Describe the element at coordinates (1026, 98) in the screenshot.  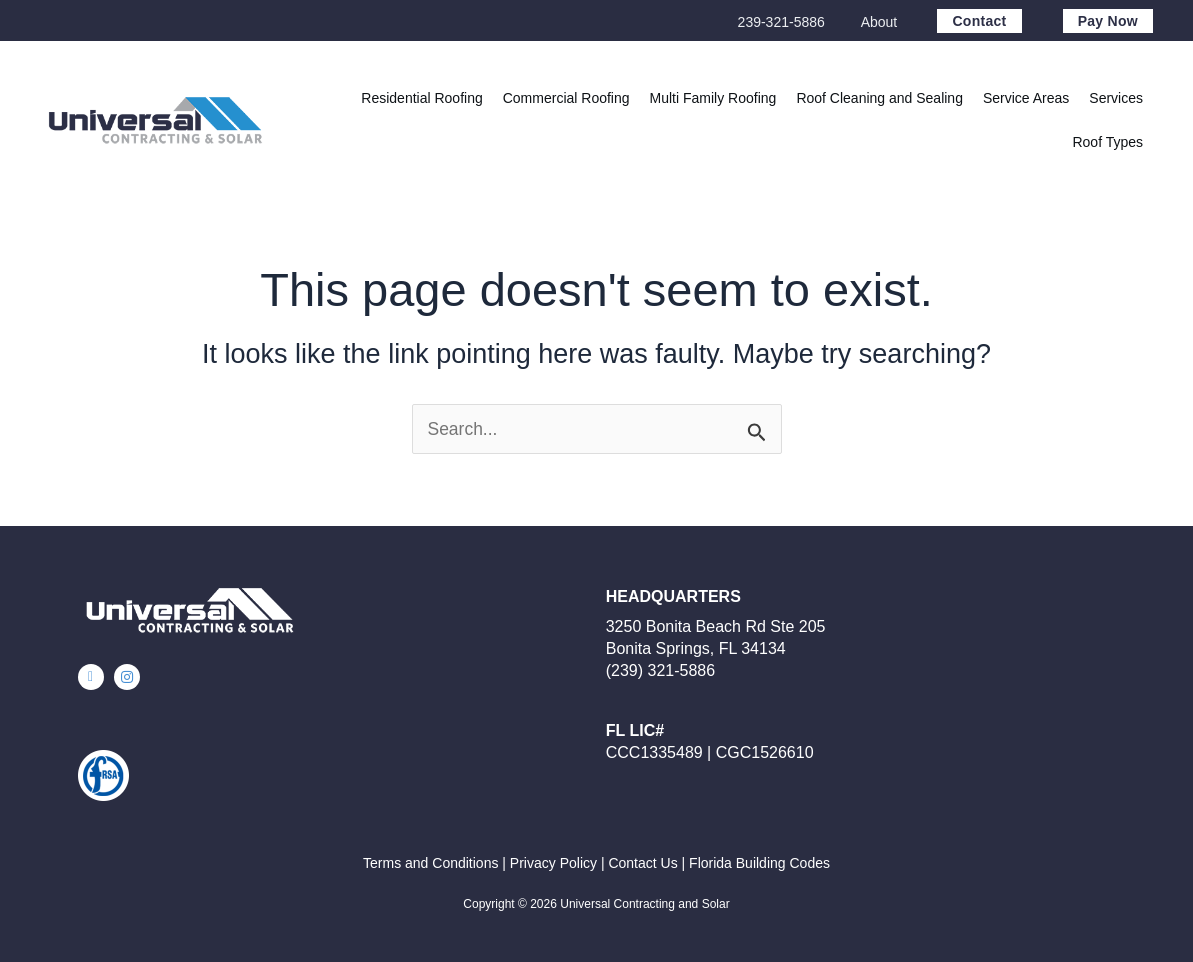
I see `[button]` at that location.